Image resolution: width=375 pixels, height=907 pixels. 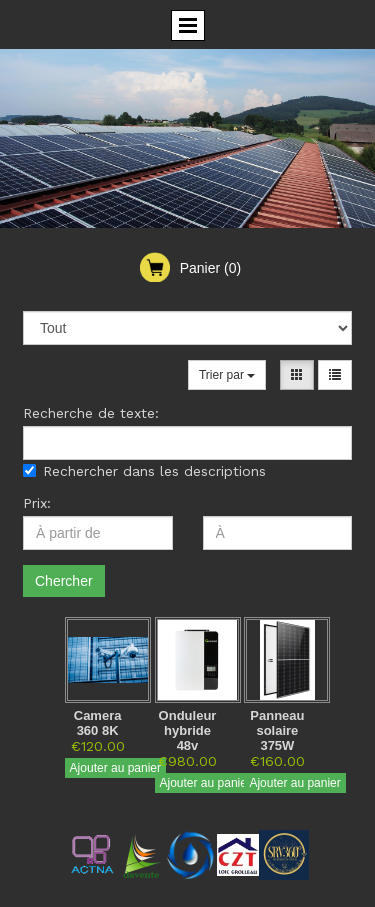 What do you see at coordinates (227, 375) in the screenshot?
I see `Trier par` at bounding box center [227, 375].